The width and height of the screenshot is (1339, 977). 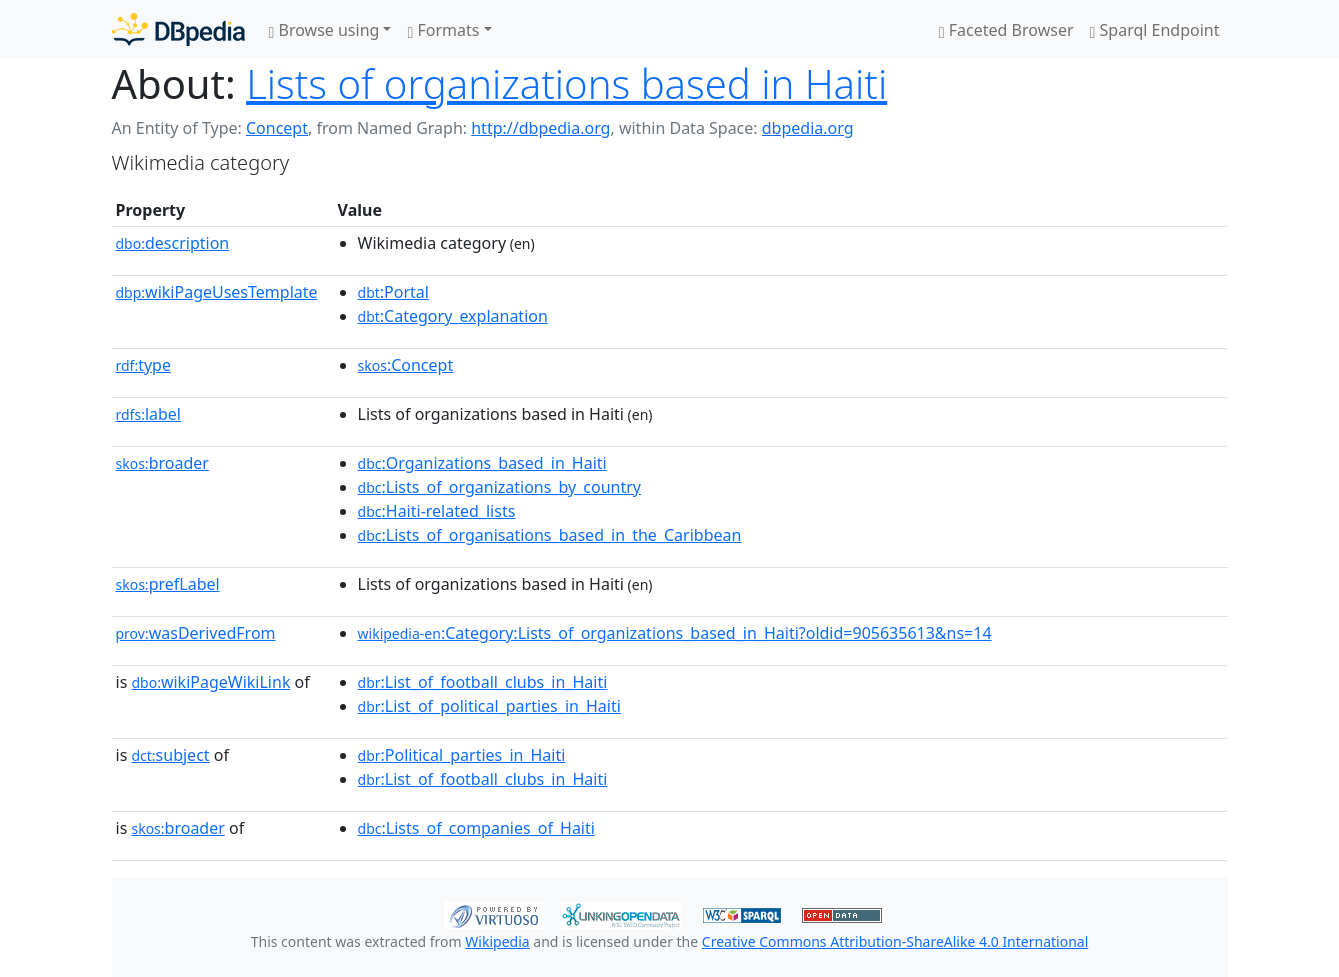 I want to click on wikiPageWikiLink, so click(x=210, y=682).